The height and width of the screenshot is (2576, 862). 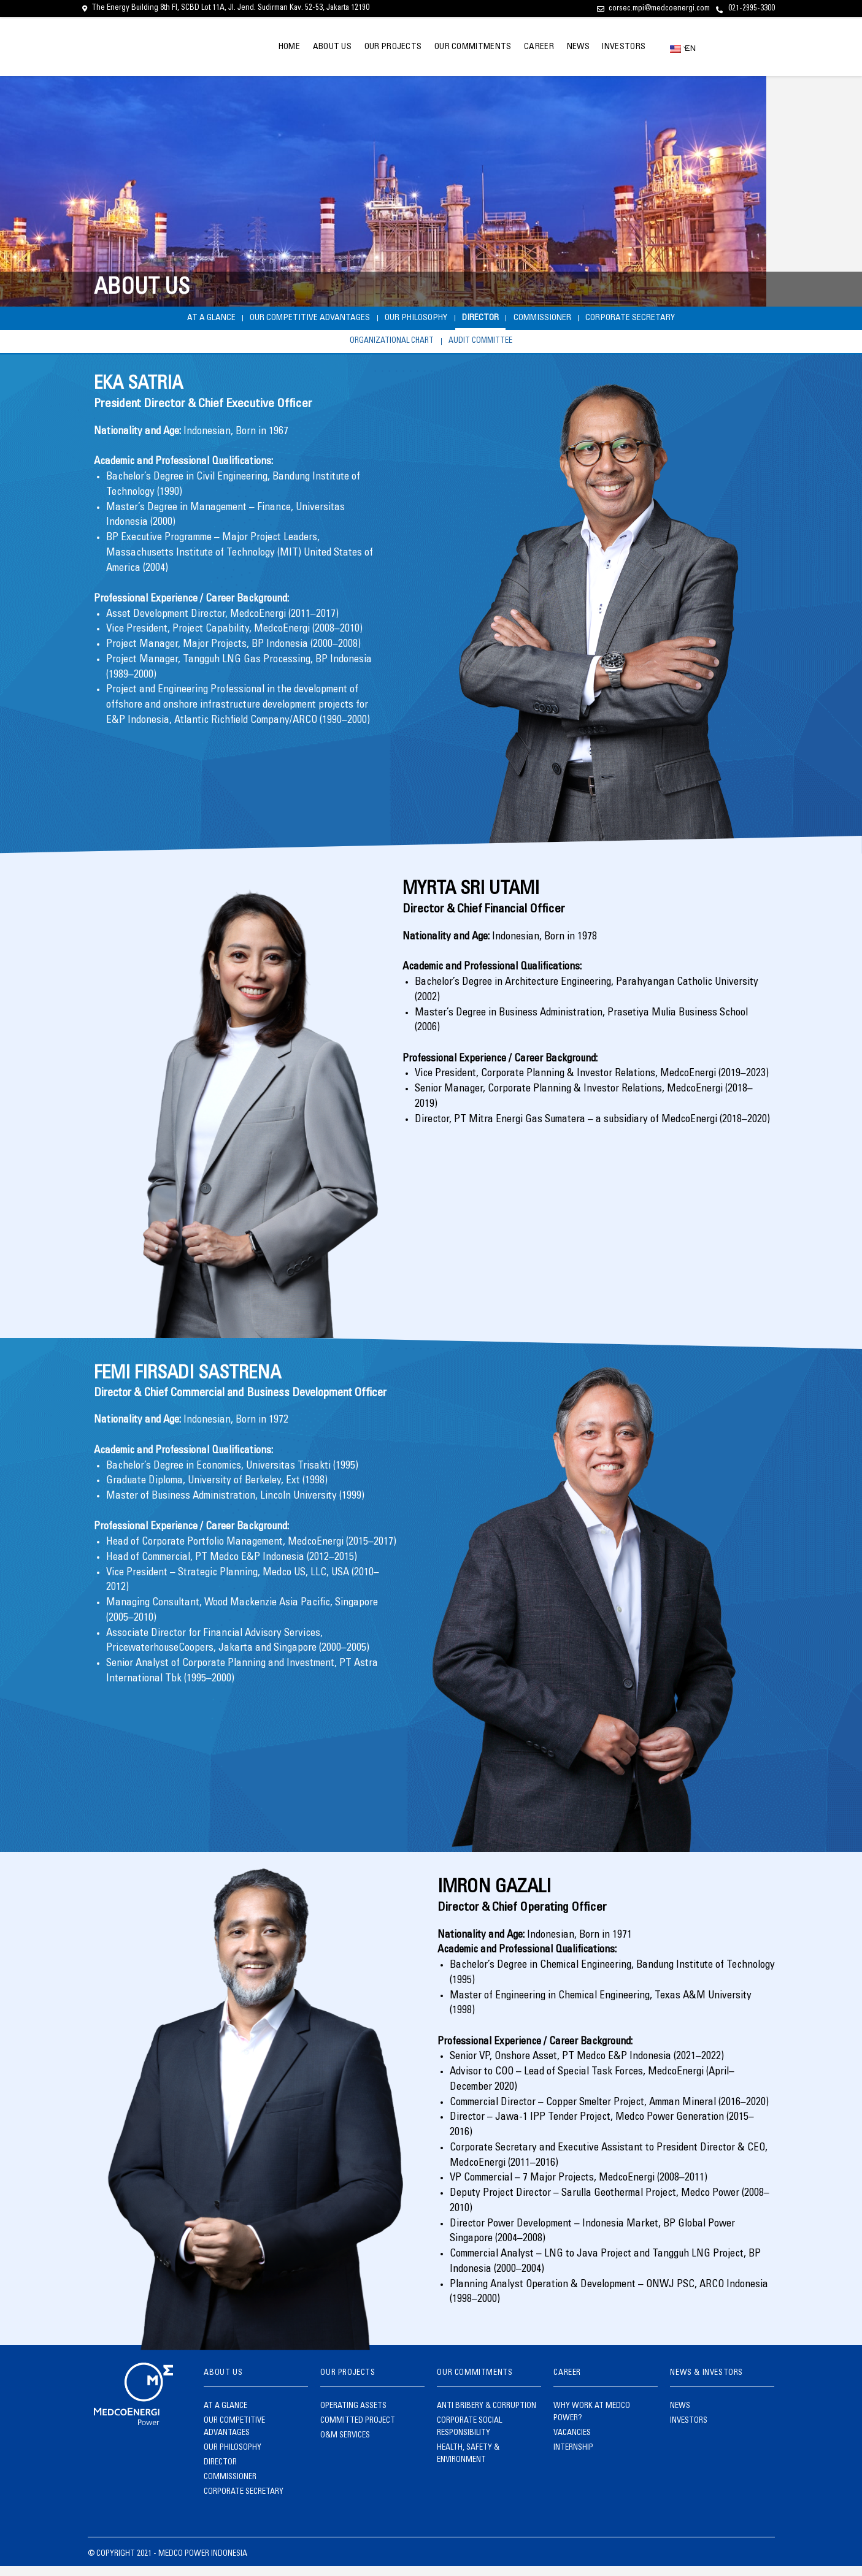 I want to click on ORGANIZATIONAL CHART, so click(x=384, y=349).